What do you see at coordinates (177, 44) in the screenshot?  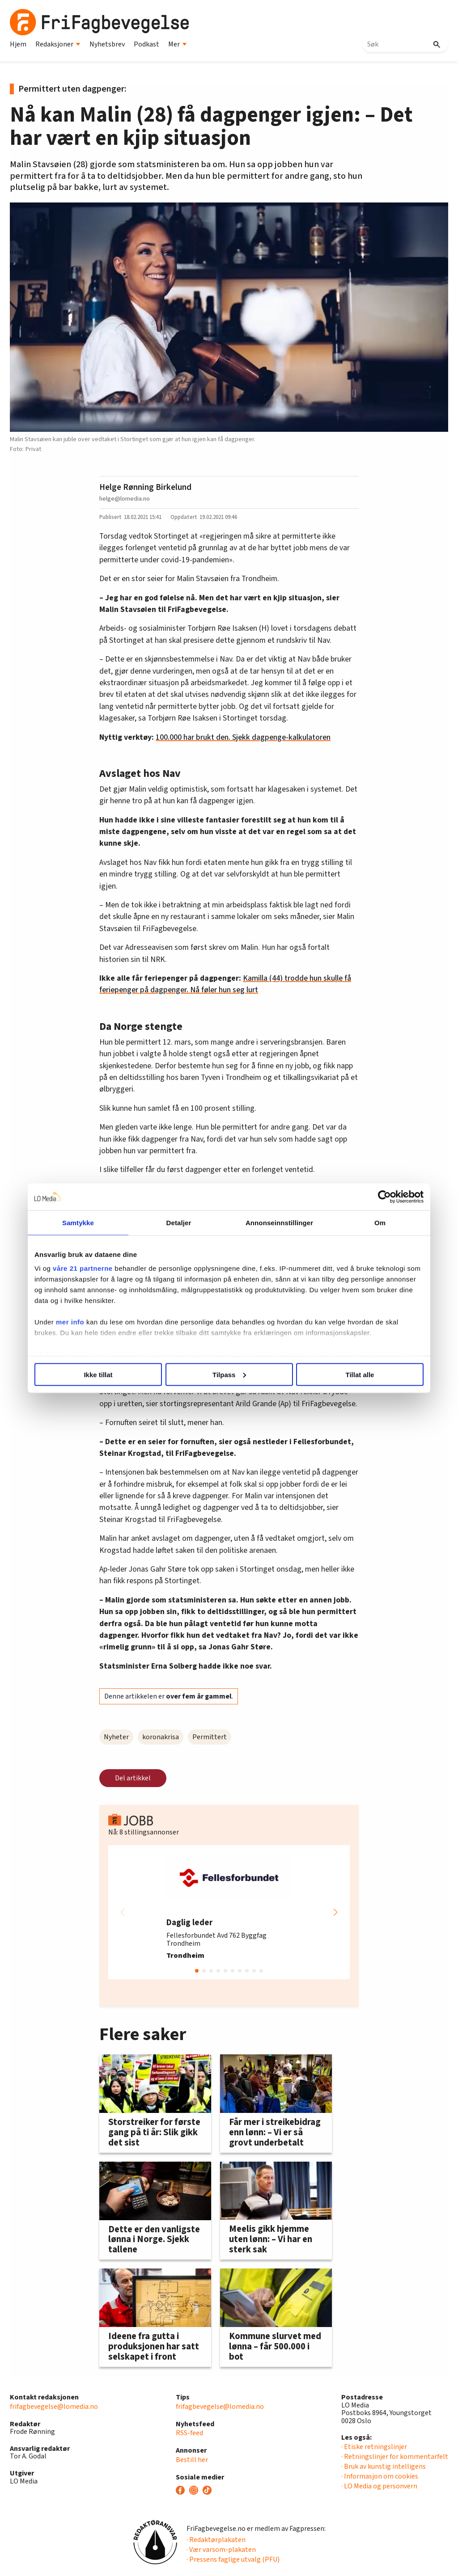 I see `Mer` at bounding box center [177, 44].